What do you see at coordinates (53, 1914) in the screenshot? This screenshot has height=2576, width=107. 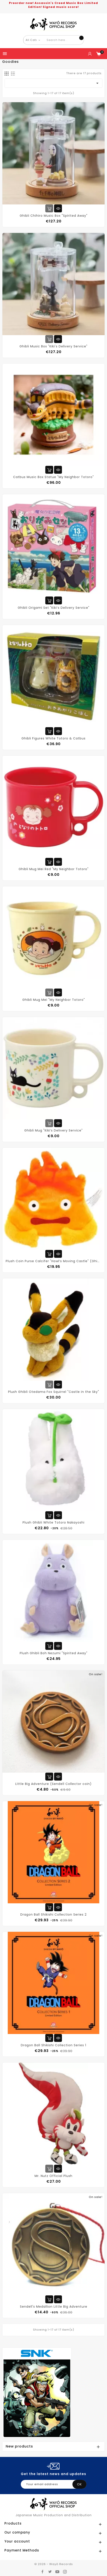 I see `Dragon Ball Shikishi Collection Series 2` at bounding box center [53, 1914].